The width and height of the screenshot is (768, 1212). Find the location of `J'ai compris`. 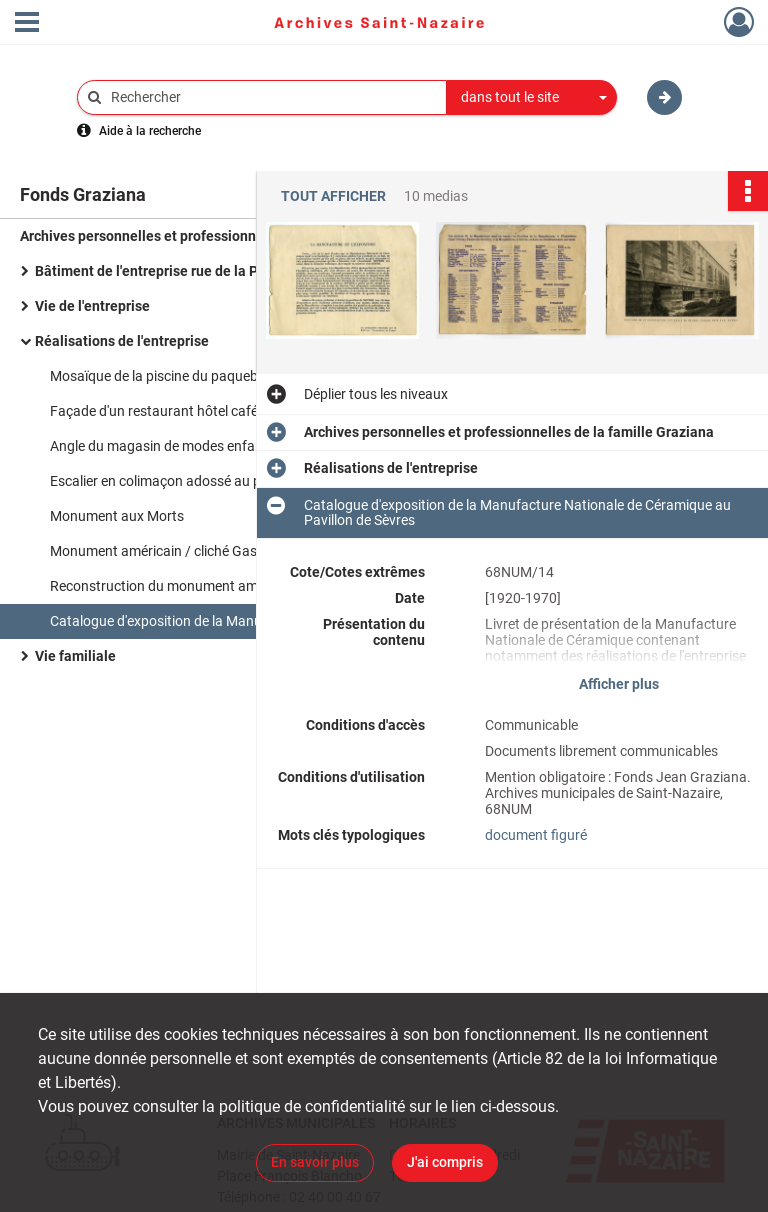

J'ai compris is located at coordinates (445, 1162).